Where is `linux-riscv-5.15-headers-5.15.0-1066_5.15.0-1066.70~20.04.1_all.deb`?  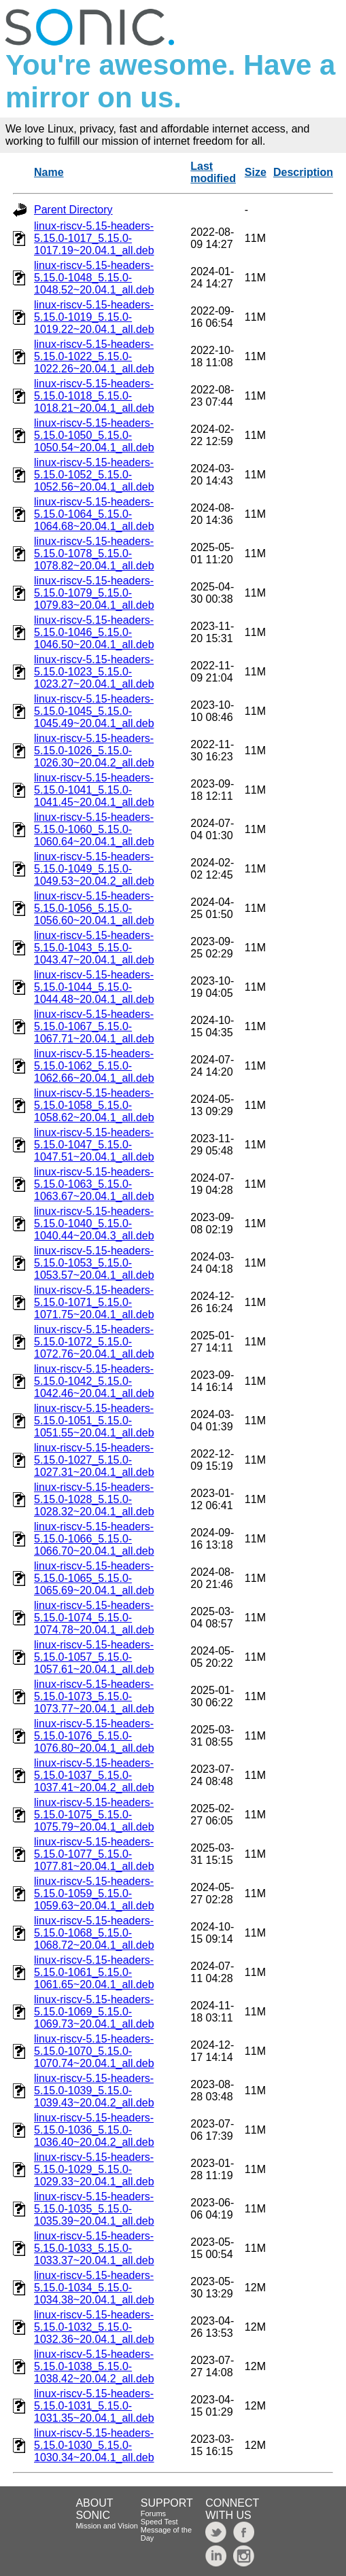 linux-riscv-5.15-headers-5.15.0-1066_5.15.0-1066.70~20.04.1_all.deb is located at coordinates (94, 1539).